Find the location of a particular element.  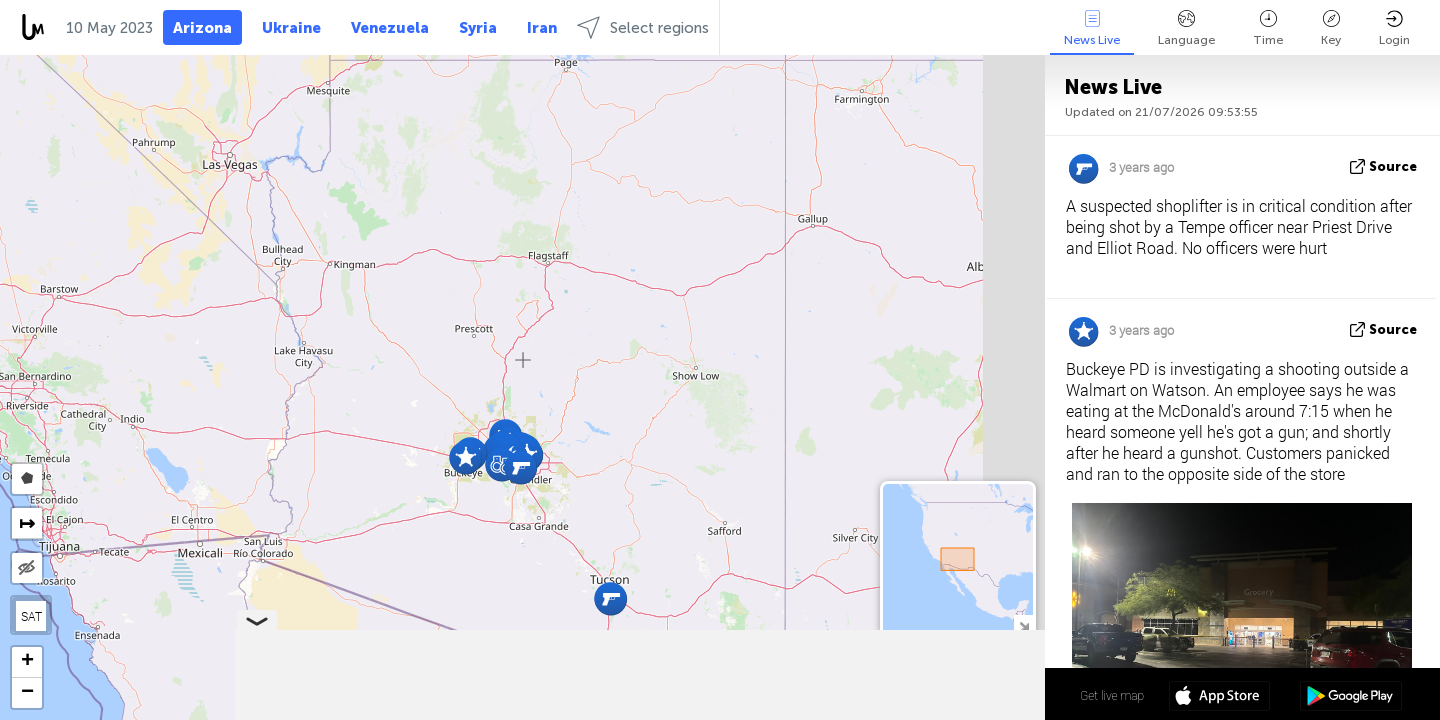

[button] is located at coordinates (610, 598).